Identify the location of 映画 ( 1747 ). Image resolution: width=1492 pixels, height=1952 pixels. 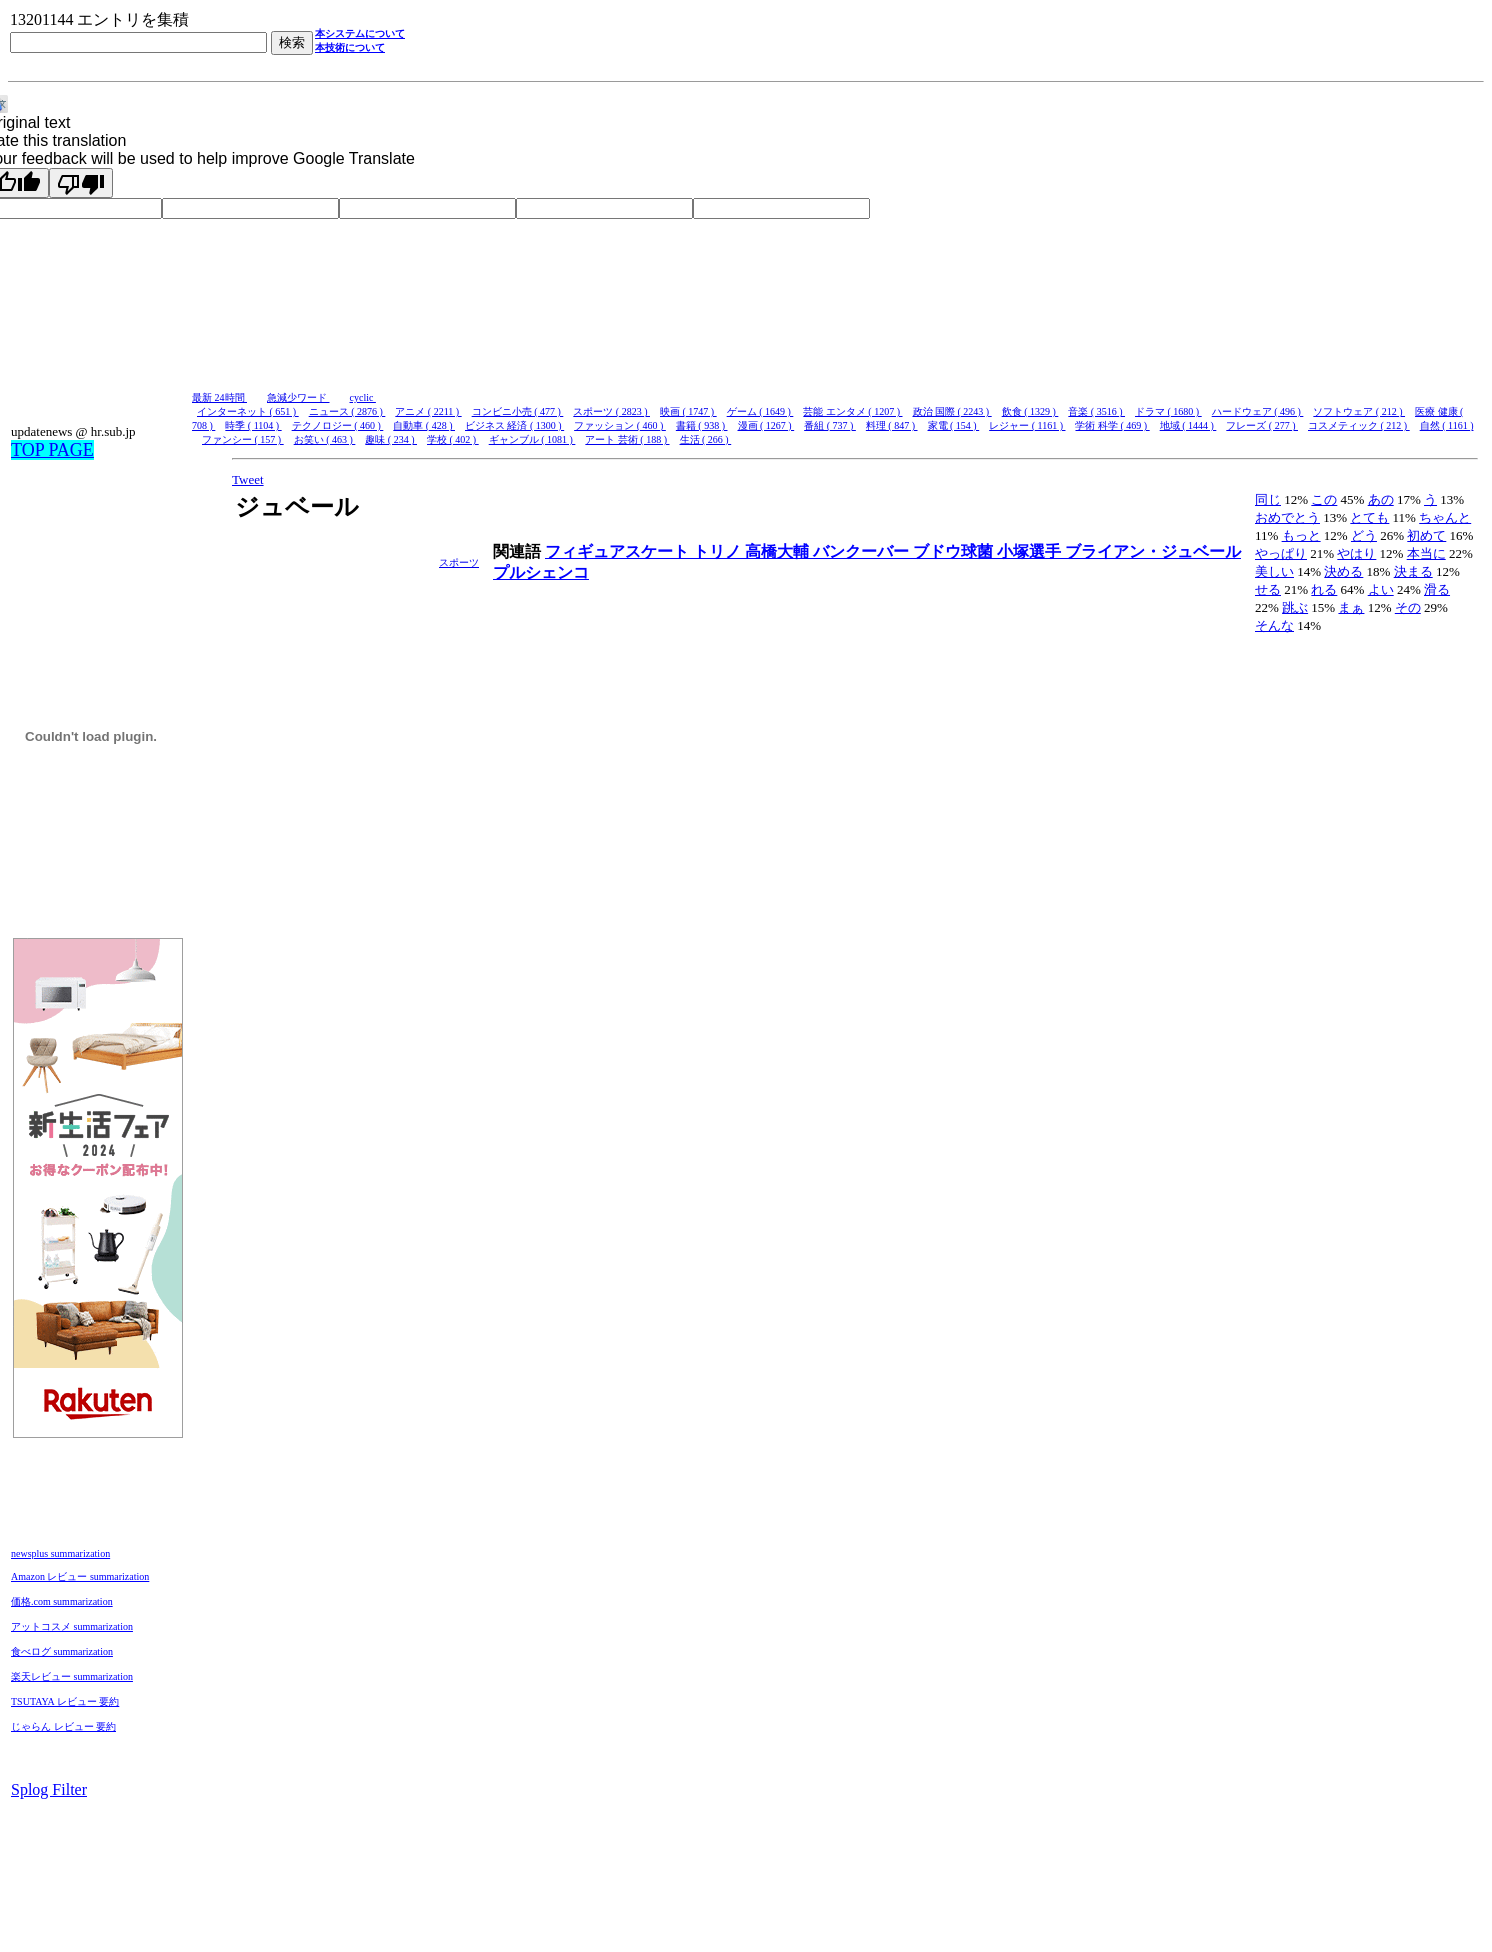
(688, 411).